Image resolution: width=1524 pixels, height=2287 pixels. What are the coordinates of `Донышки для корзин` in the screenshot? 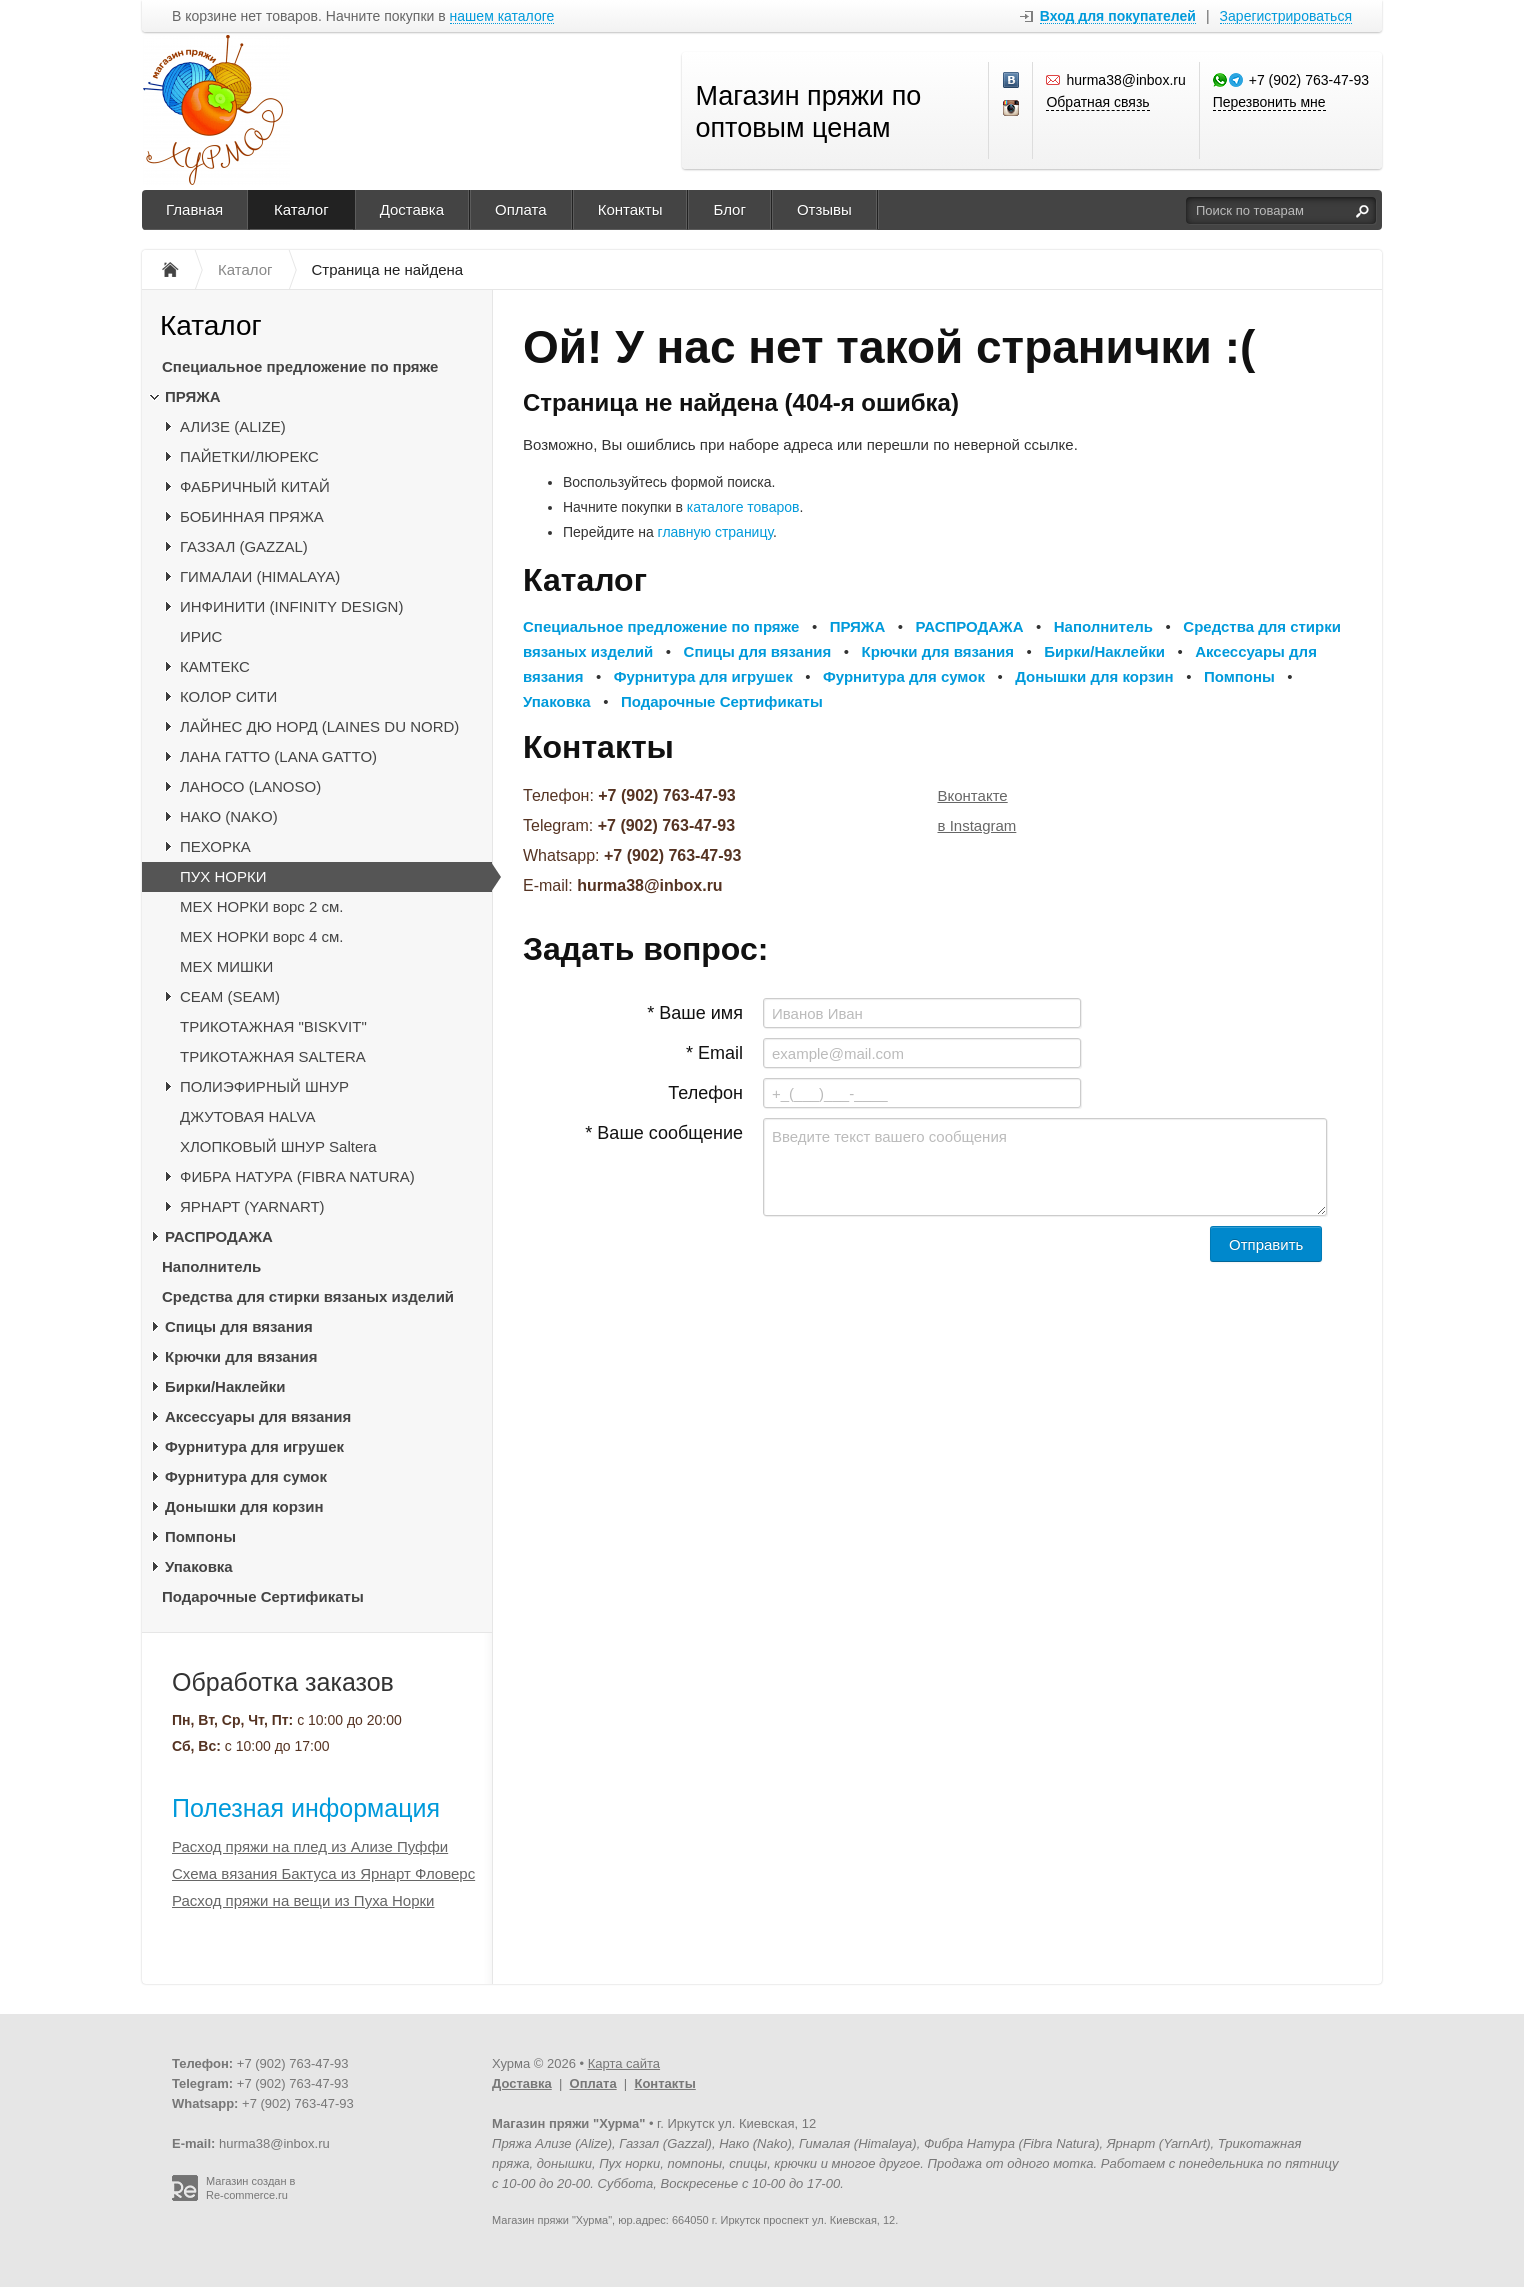 It's located at (244, 1506).